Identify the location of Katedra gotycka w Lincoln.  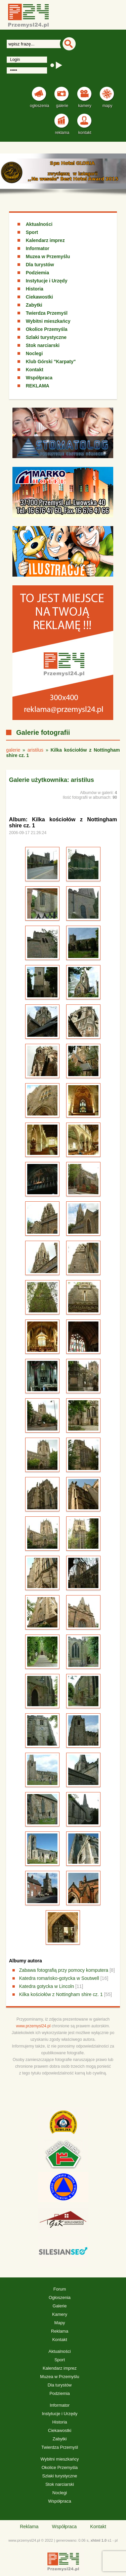
(46, 1986).